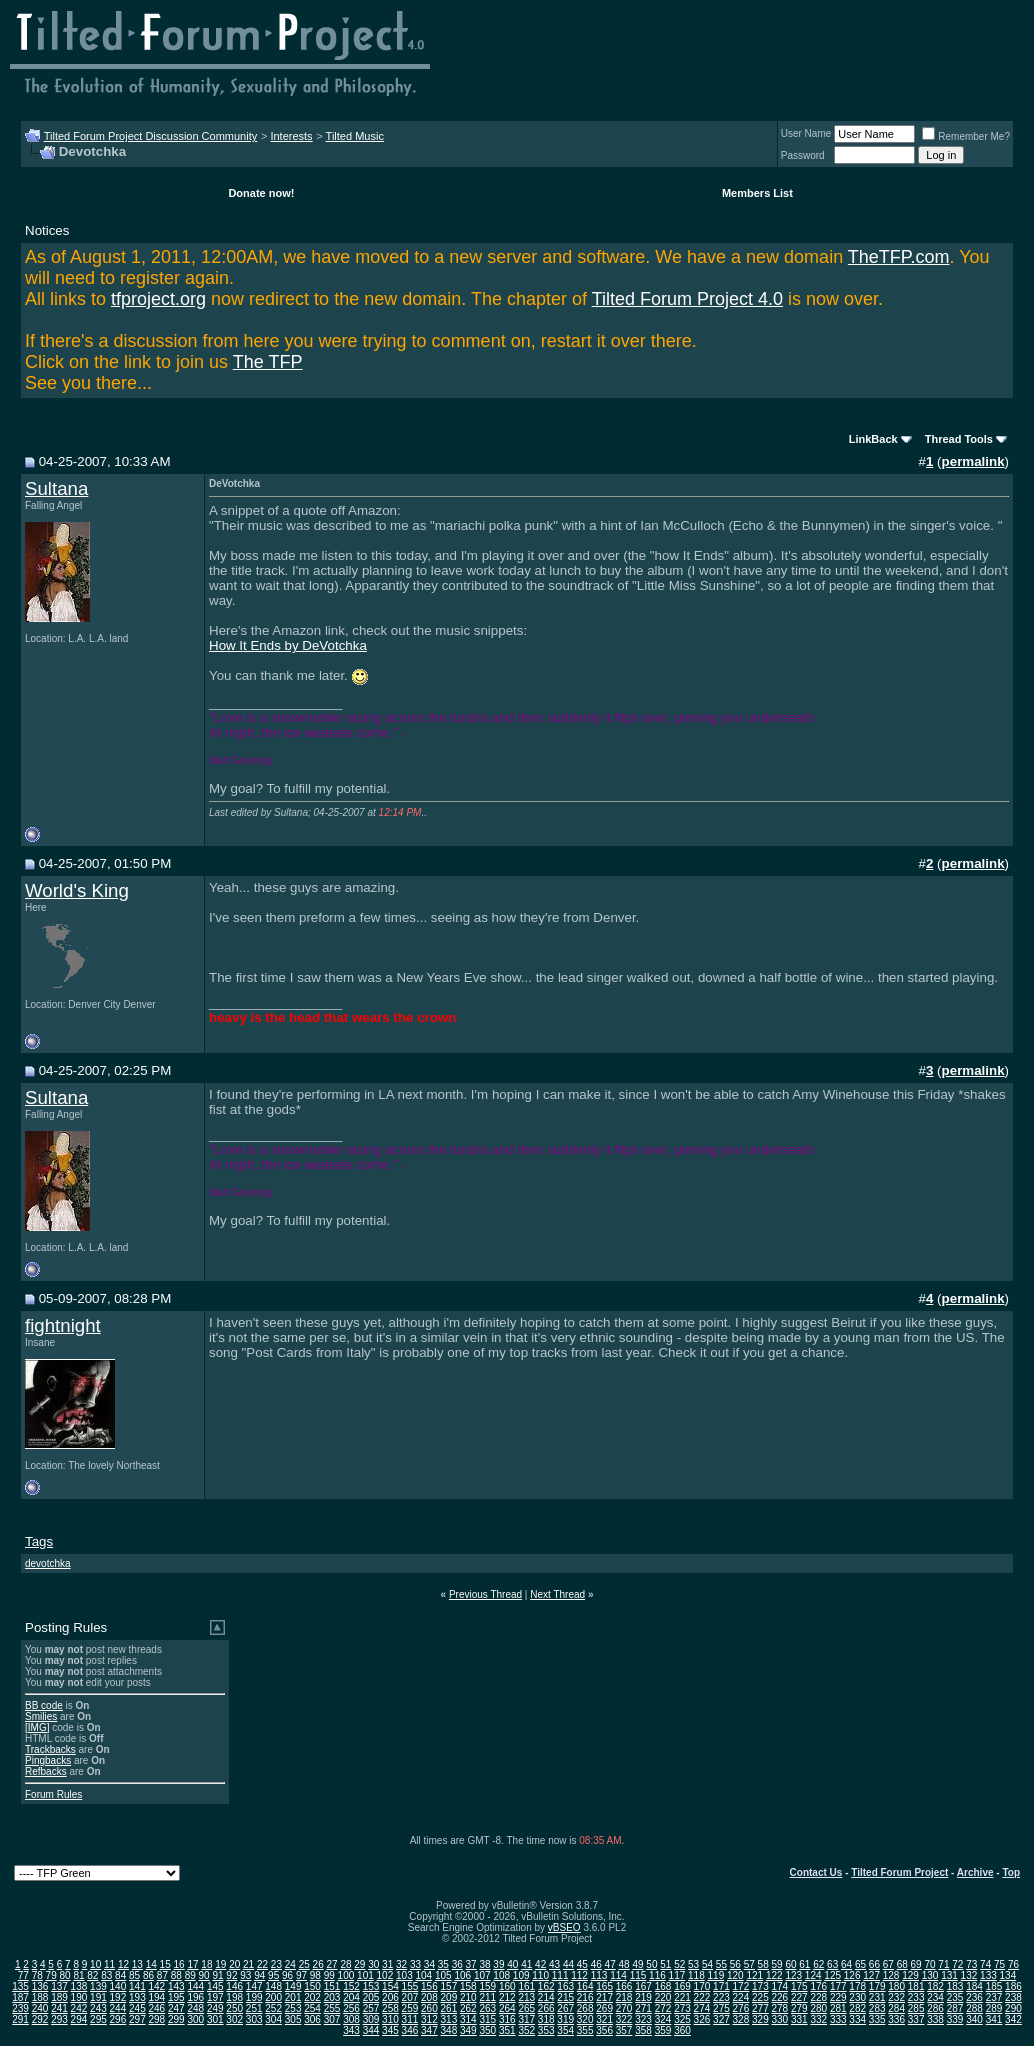 The height and width of the screenshot is (2046, 1034). Describe the element at coordinates (1013, 2008) in the screenshot. I see `290` at that location.